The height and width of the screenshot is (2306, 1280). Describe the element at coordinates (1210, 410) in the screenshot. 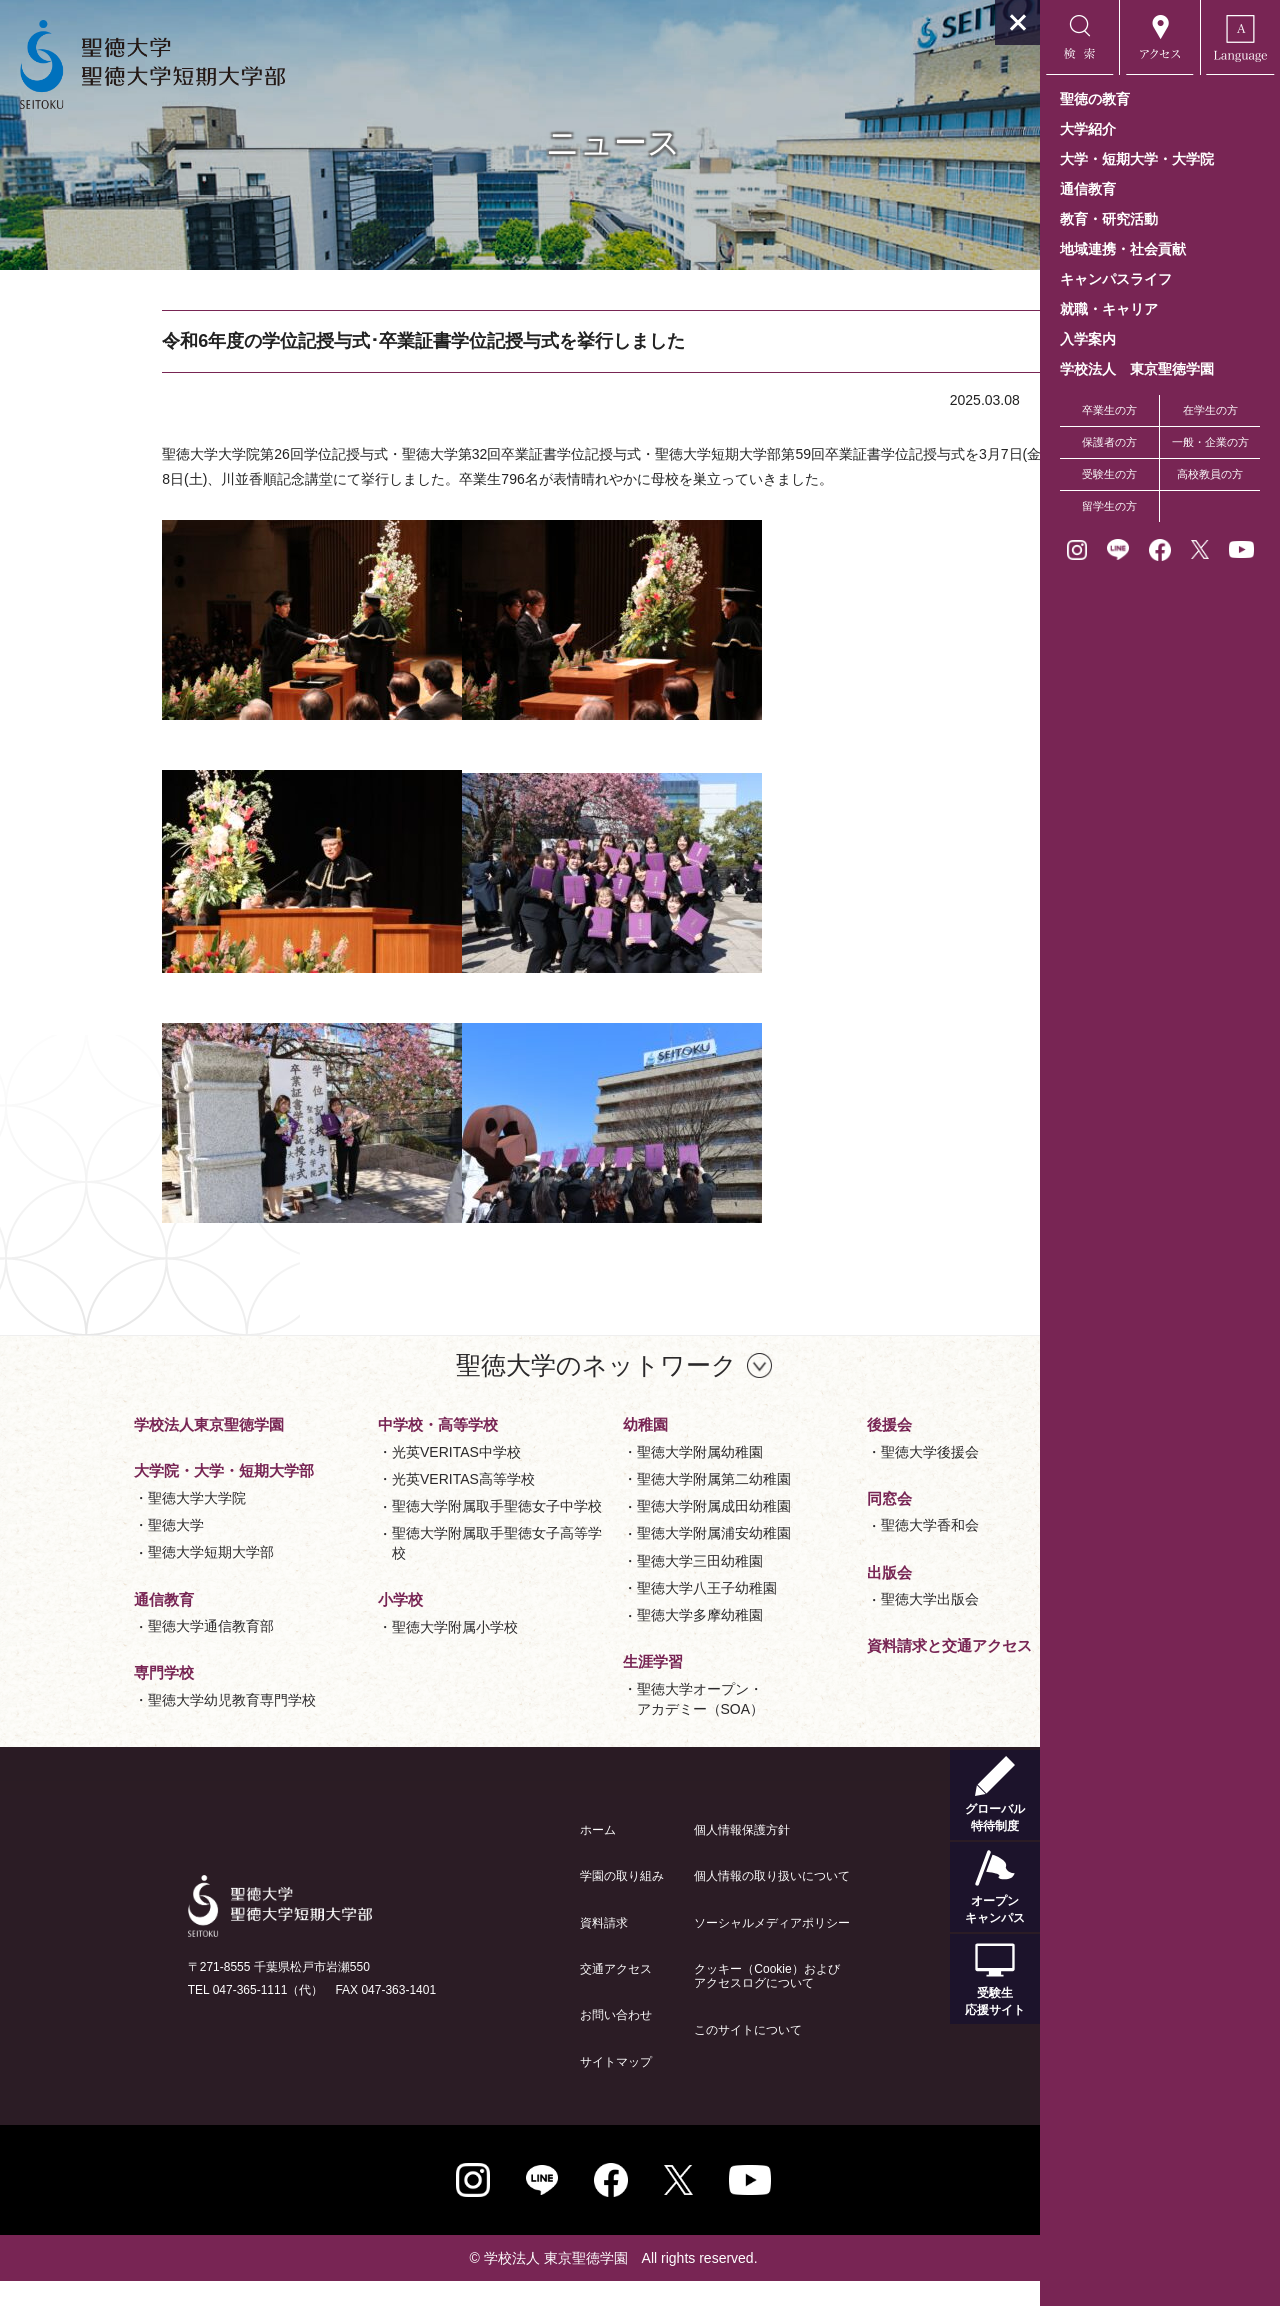

I see `在学生の方` at that location.